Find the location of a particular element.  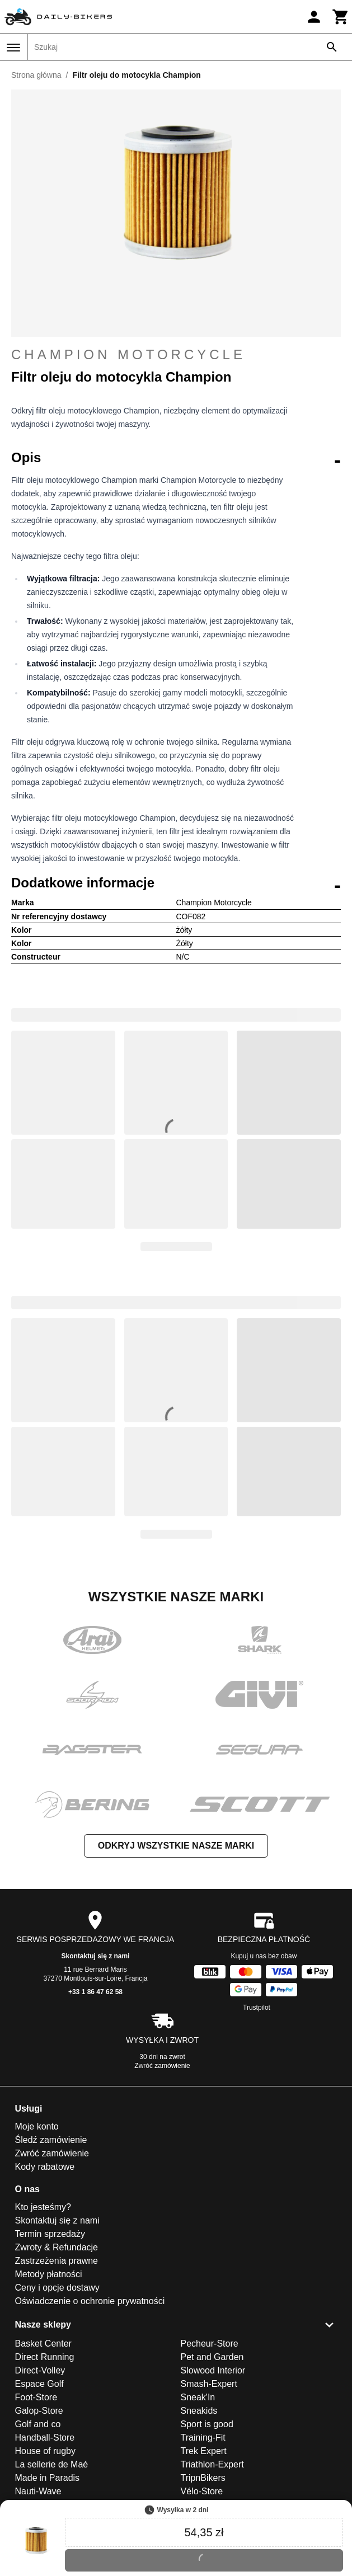

La sellerie de Maé is located at coordinates (51, 2464).